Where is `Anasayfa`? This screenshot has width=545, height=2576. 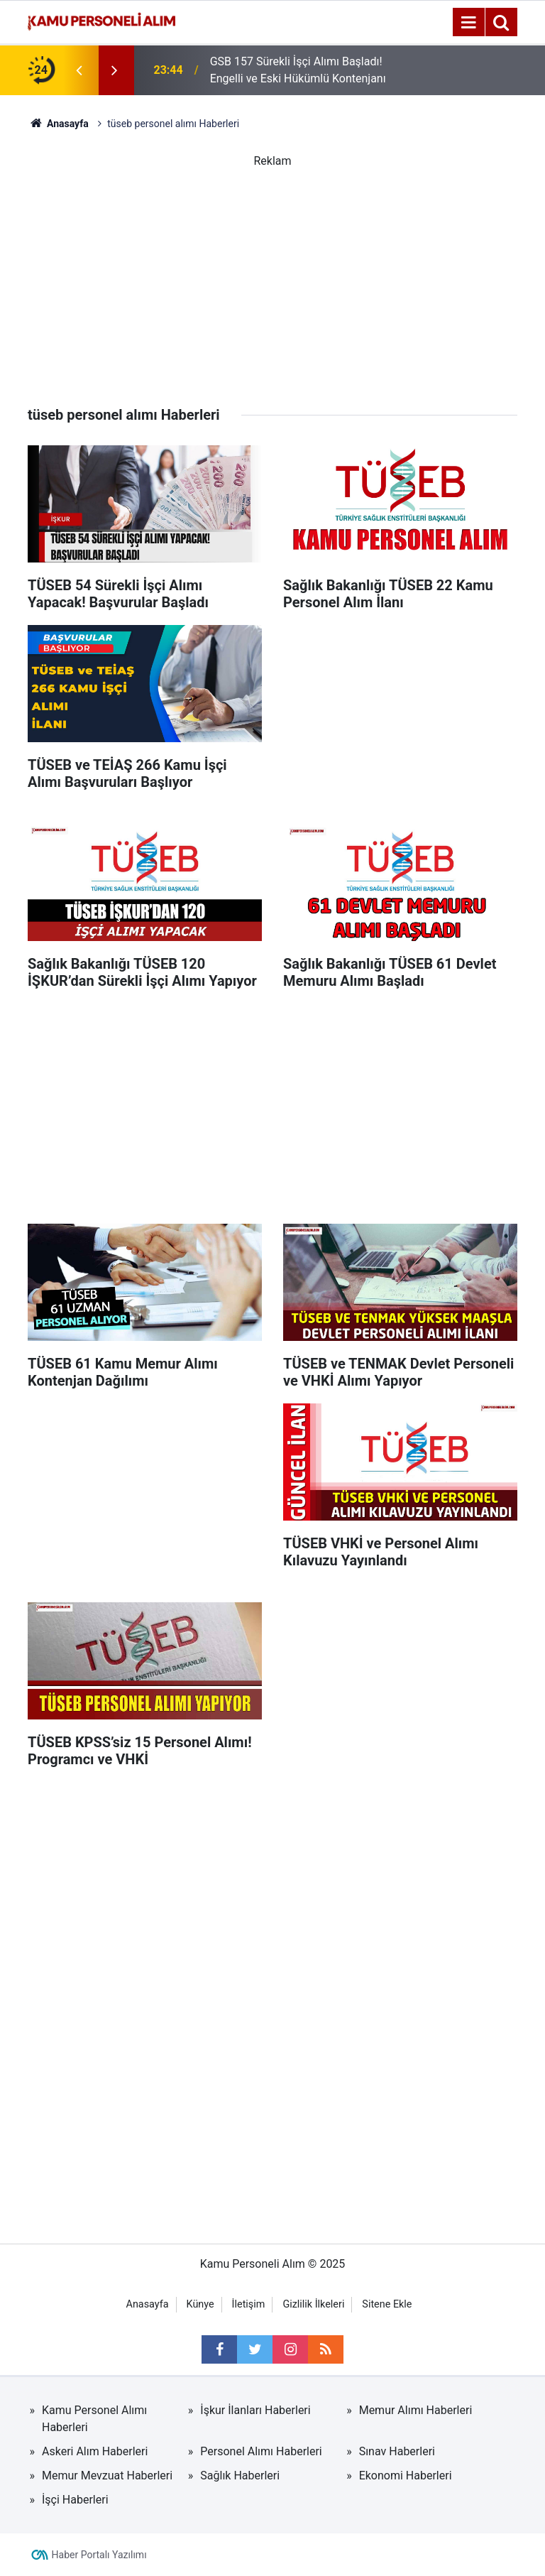
Anasayfa is located at coordinates (147, 2304).